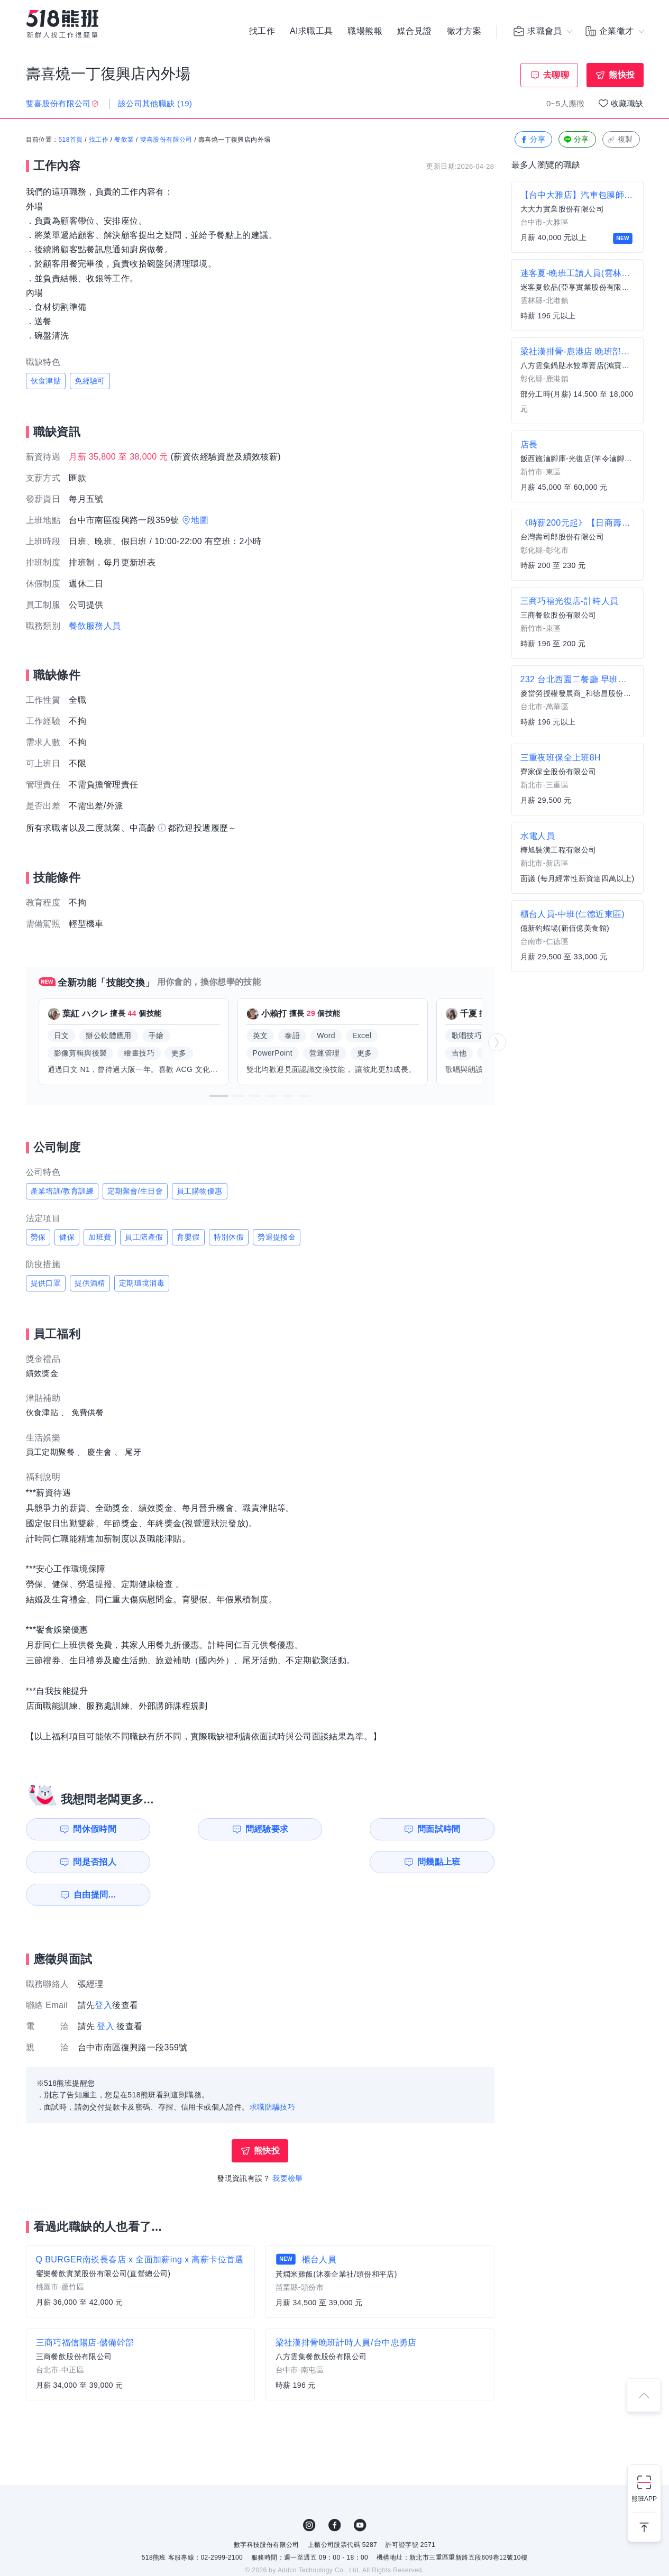 The height and width of the screenshot is (2576, 669). Describe the element at coordinates (334, 2492) in the screenshot. I see `FB` at that location.